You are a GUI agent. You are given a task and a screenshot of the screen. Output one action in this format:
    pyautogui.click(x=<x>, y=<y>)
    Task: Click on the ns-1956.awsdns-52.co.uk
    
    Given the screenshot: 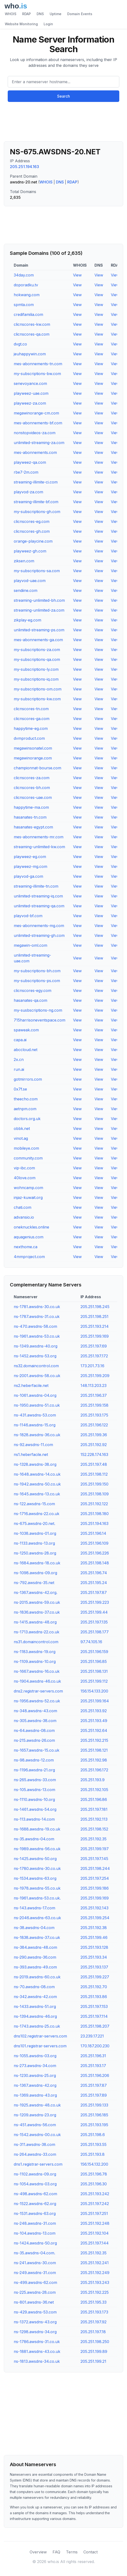 What is the action you would take?
    pyautogui.click(x=37, y=1701)
    